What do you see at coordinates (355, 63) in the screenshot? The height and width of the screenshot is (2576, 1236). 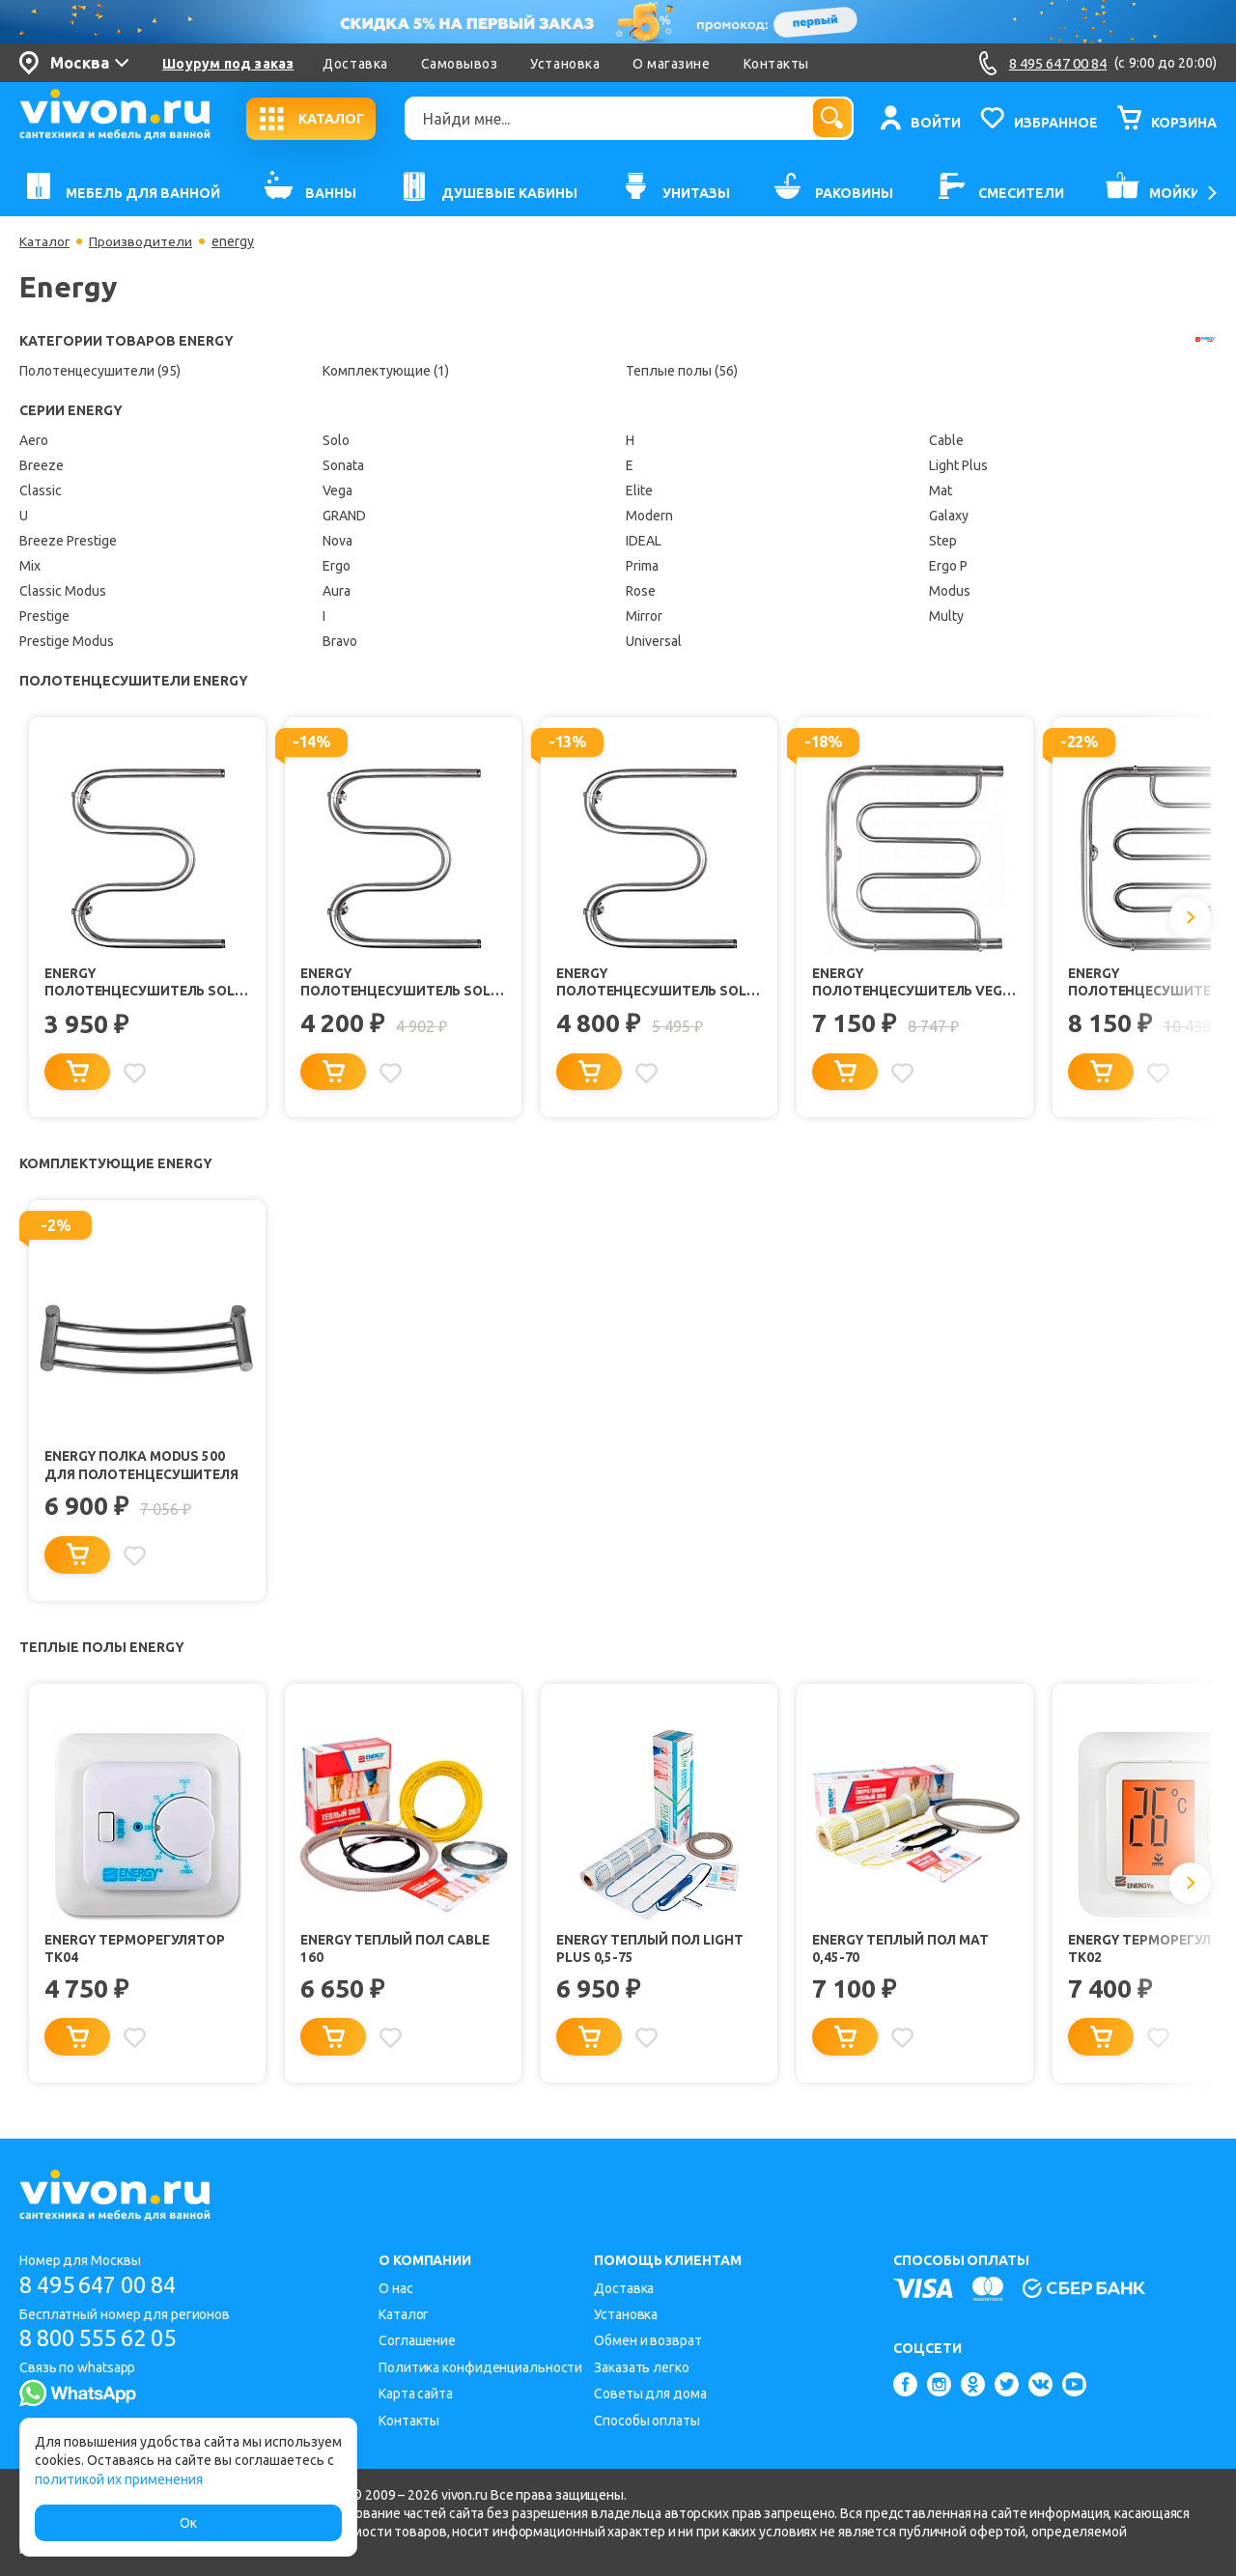 I see `Доставка` at bounding box center [355, 63].